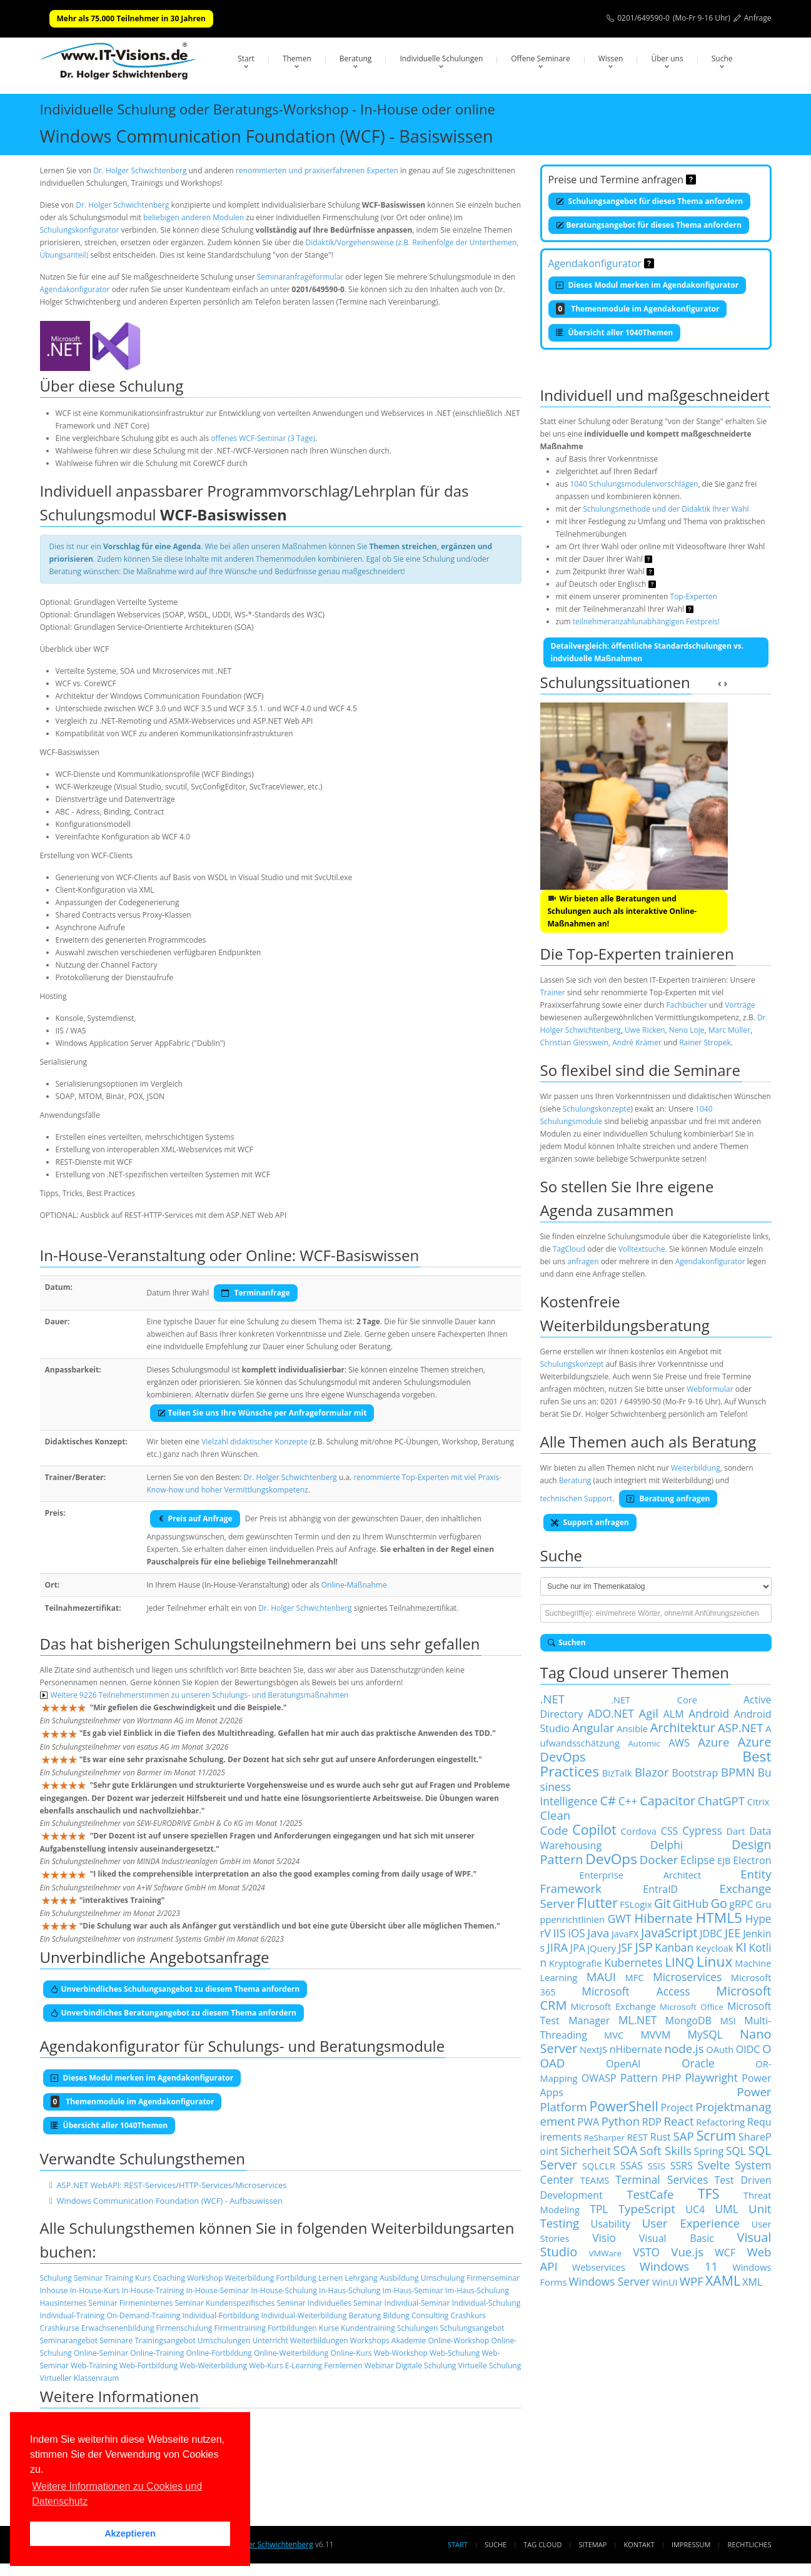  I want to click on MSI, so click(727, 2020).